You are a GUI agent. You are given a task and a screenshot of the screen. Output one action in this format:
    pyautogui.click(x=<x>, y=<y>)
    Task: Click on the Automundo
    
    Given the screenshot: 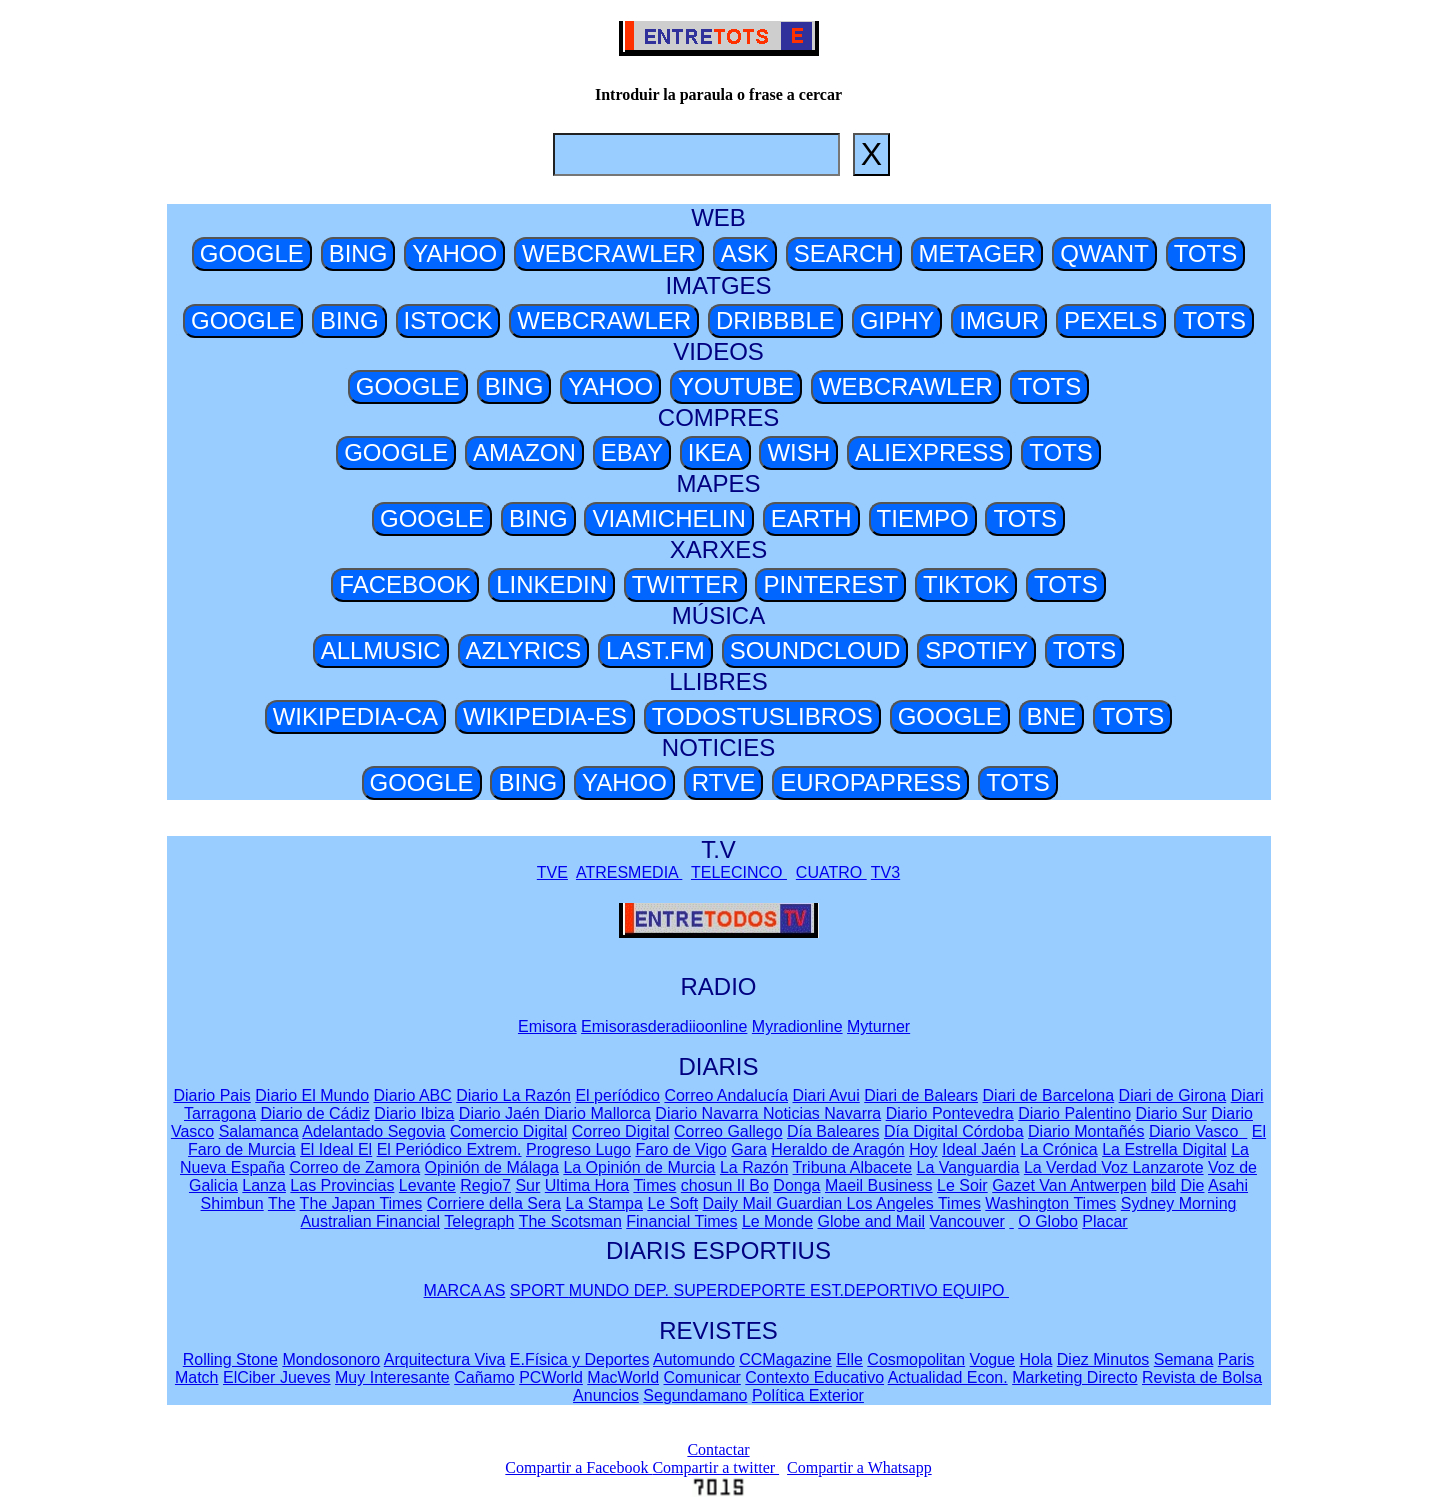 What is the action you would take?
    pyautogui.click(x=694, y=1359)
    